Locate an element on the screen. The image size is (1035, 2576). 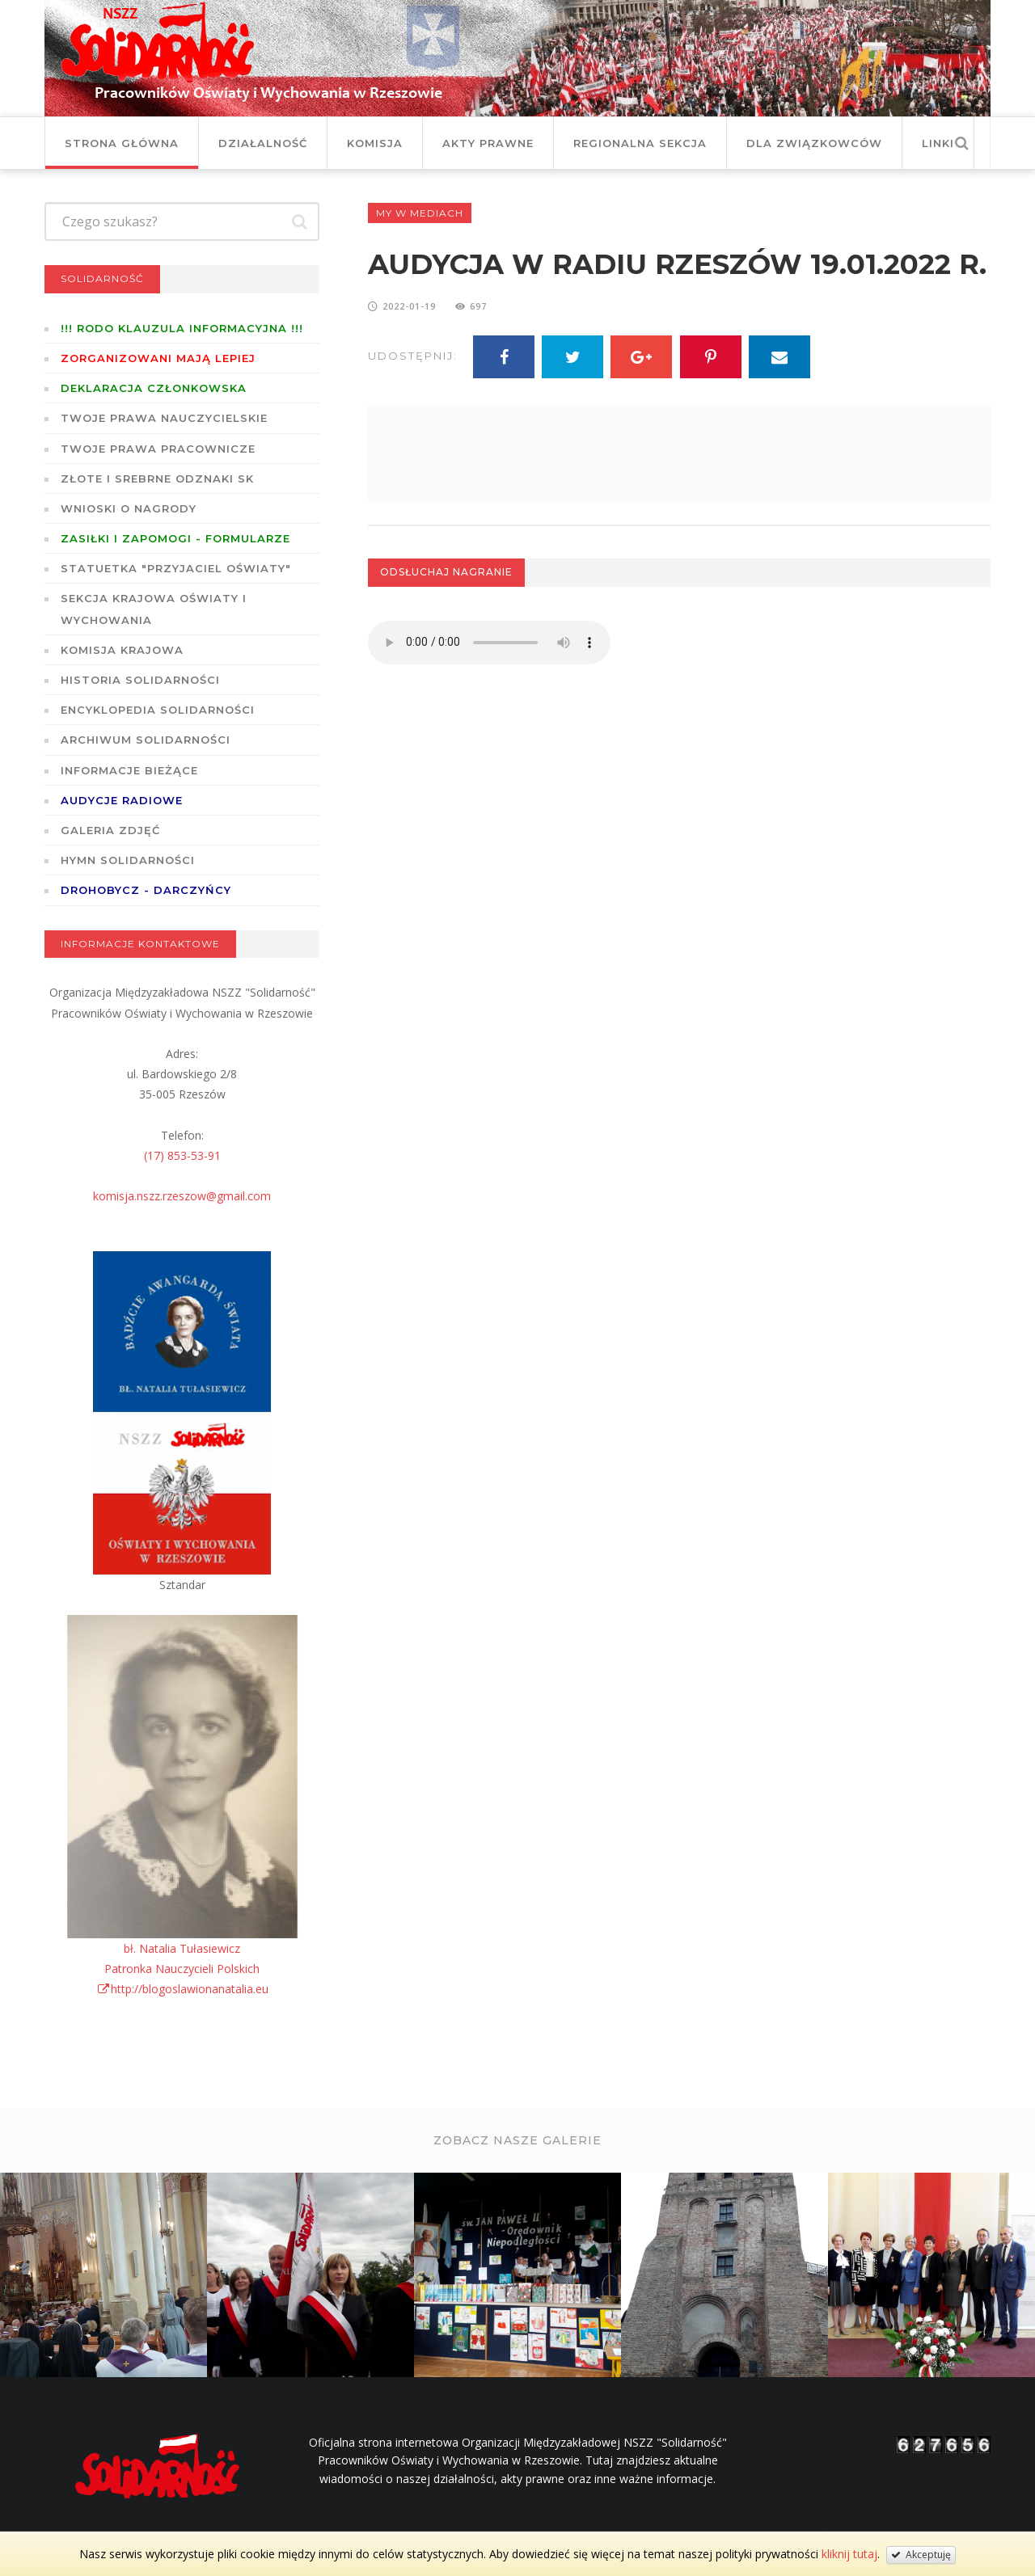
kliknij tutaj is located at coordinates (849, 2553).